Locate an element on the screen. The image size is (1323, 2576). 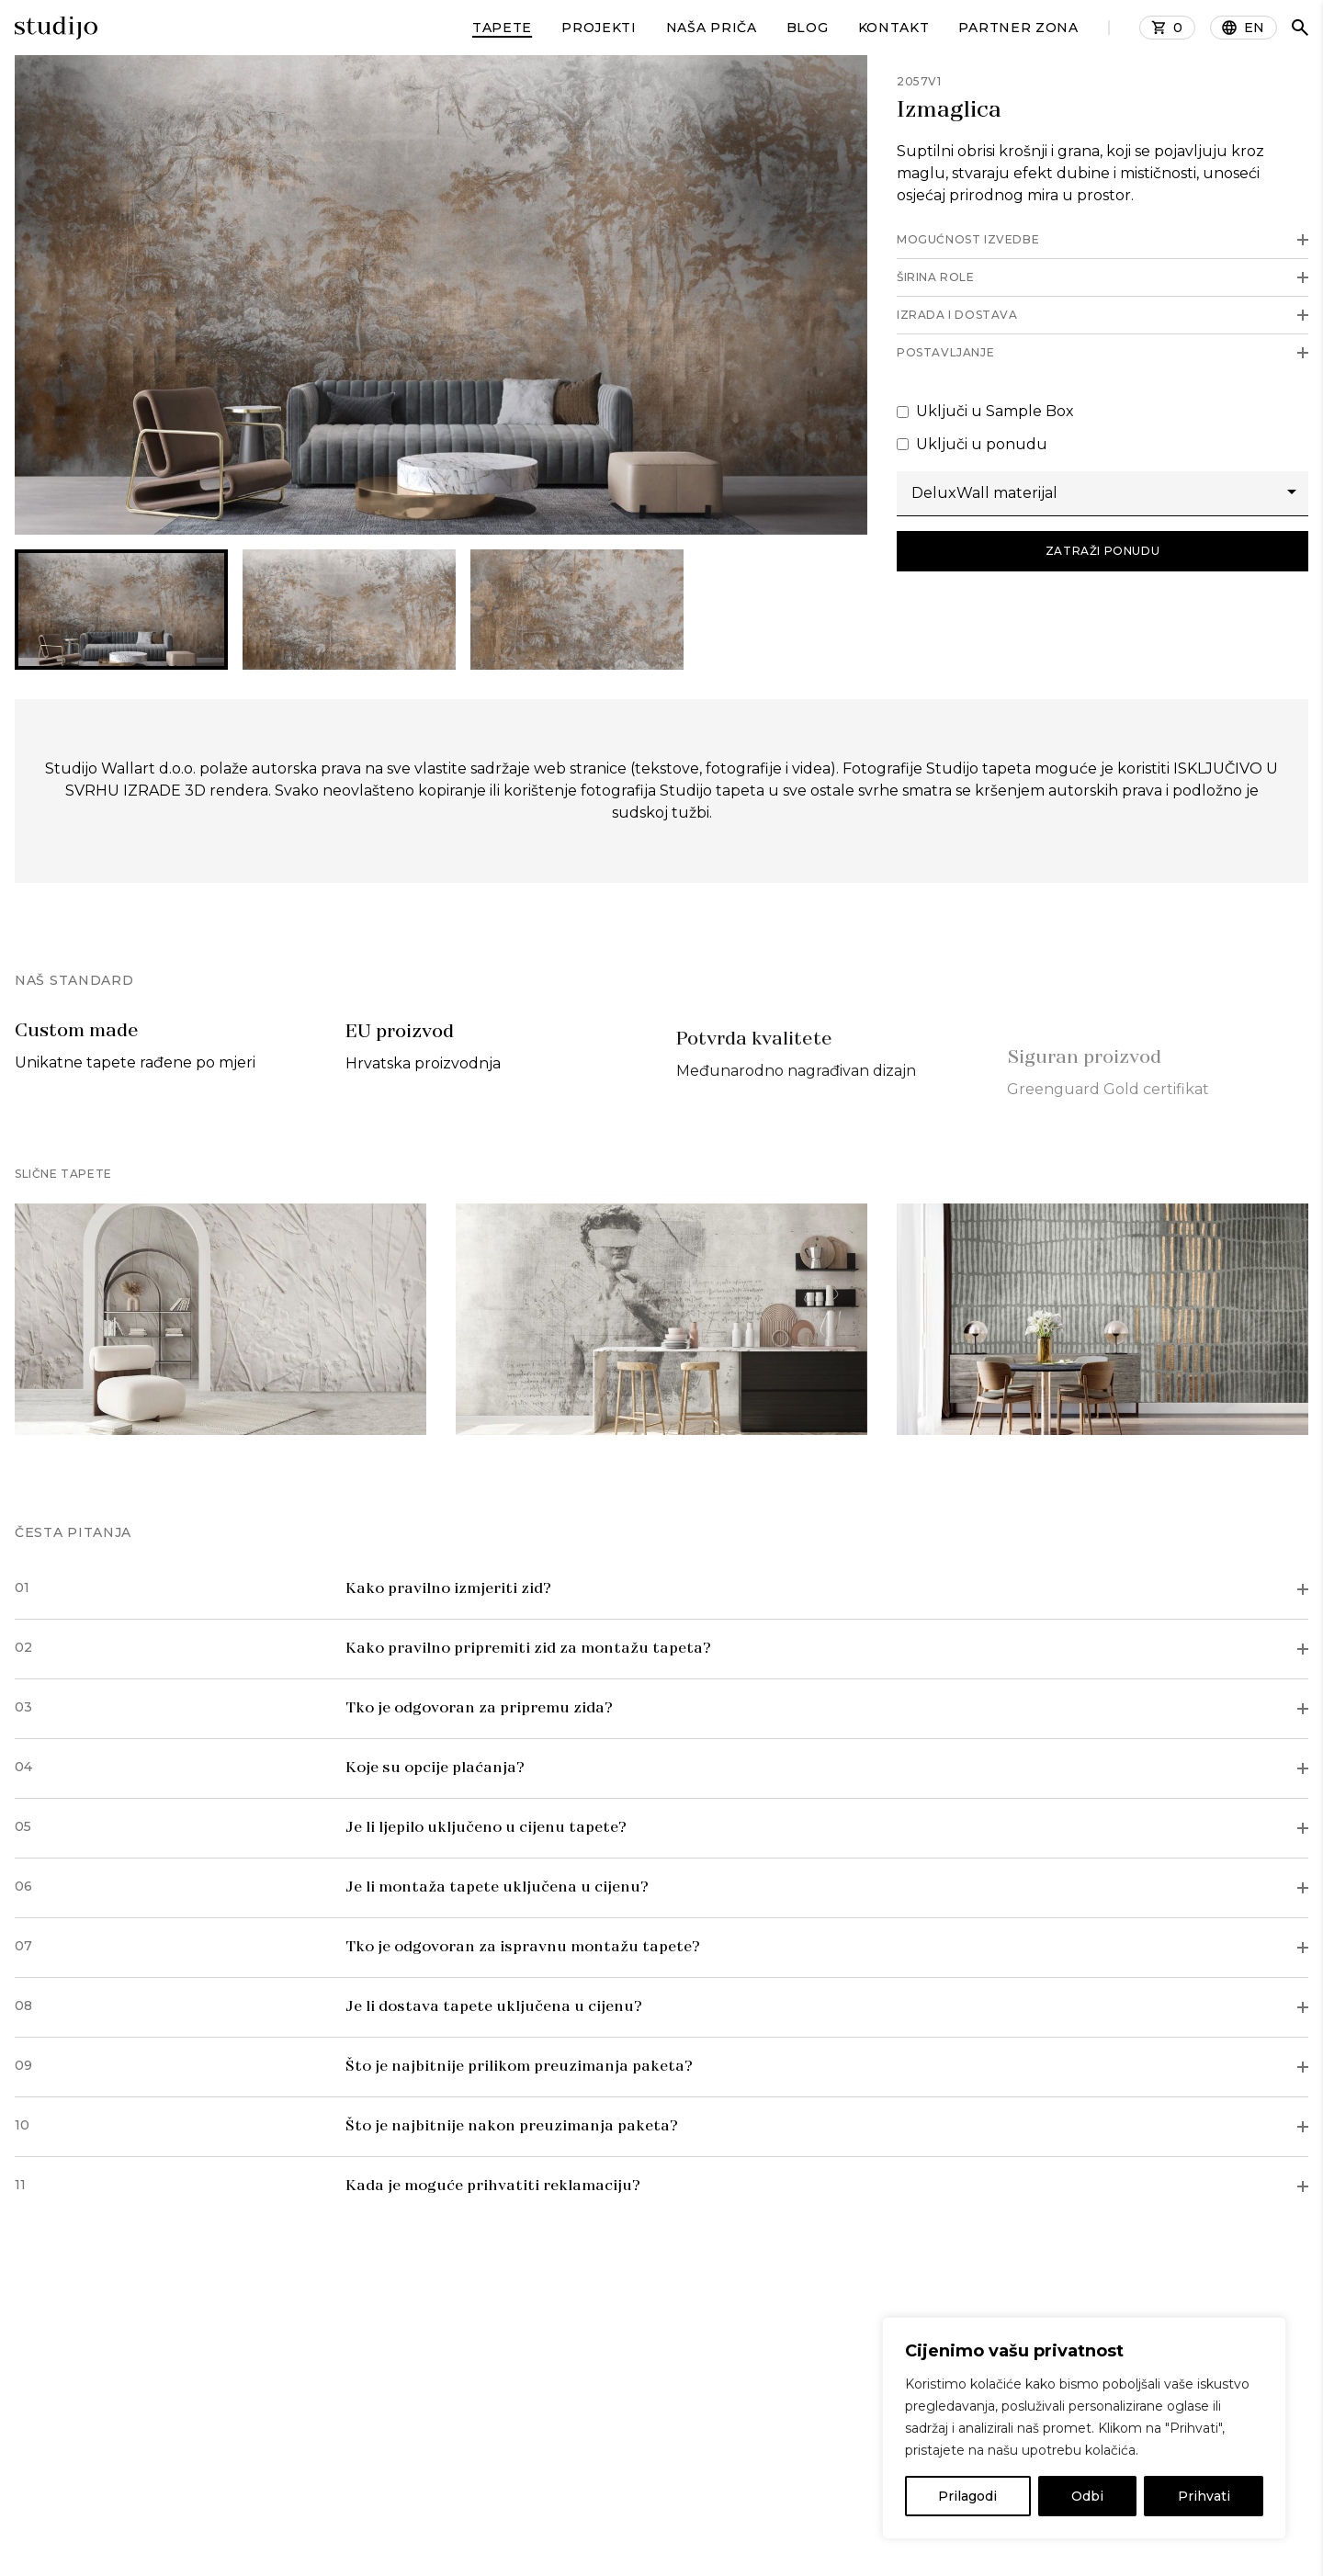
Naša priča is located at coordinates (711, 27).